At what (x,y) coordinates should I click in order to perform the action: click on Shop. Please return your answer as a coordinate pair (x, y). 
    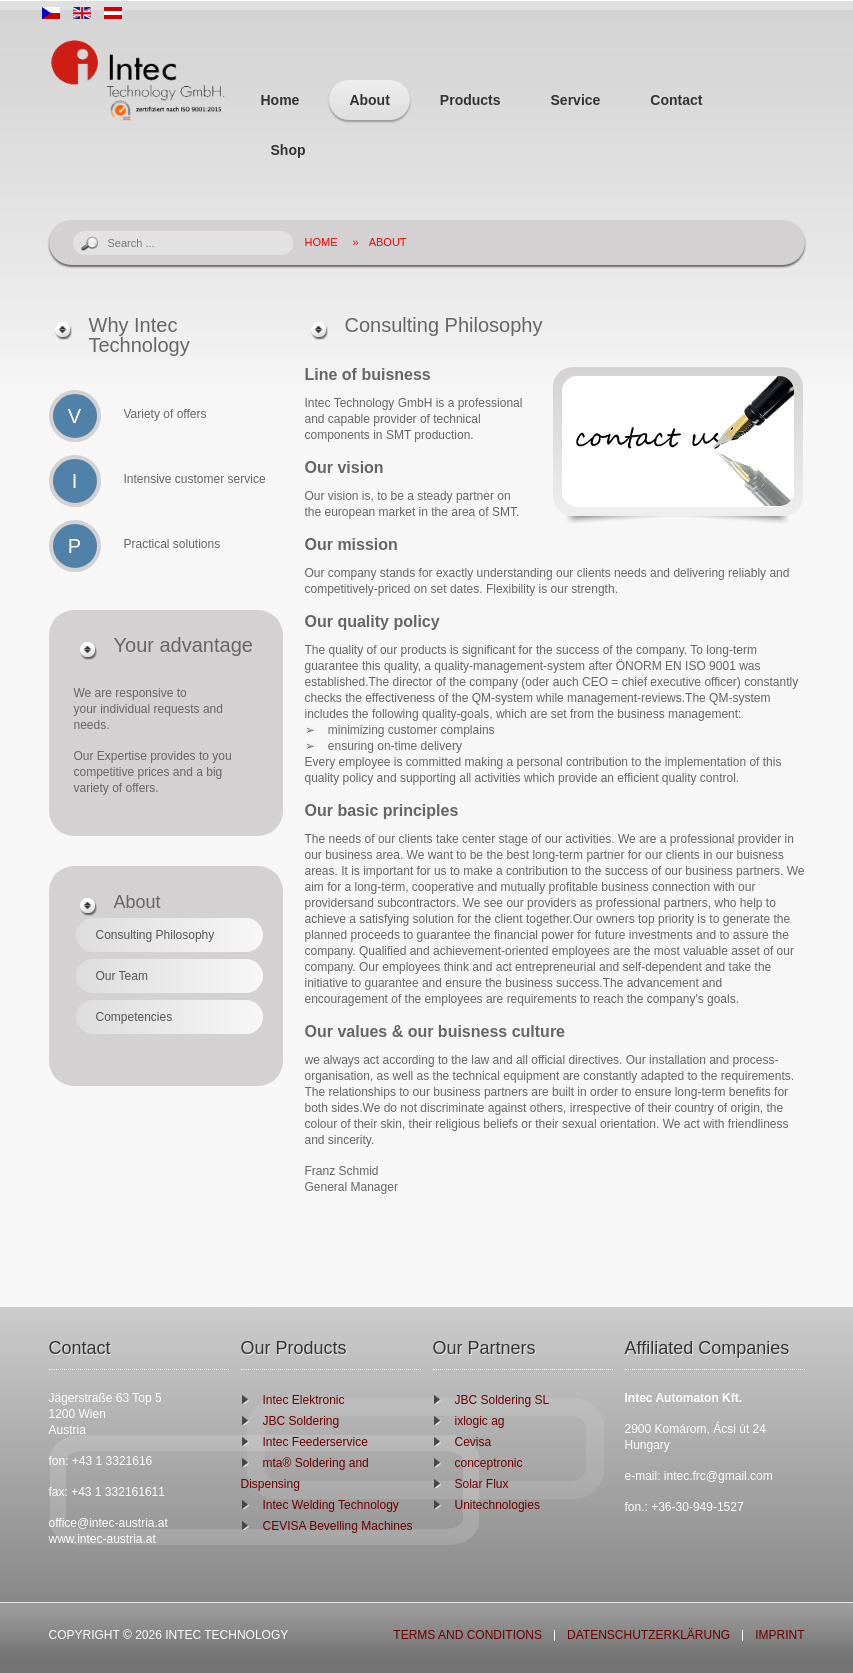
    Looking at the image, I should click on (288, 150).